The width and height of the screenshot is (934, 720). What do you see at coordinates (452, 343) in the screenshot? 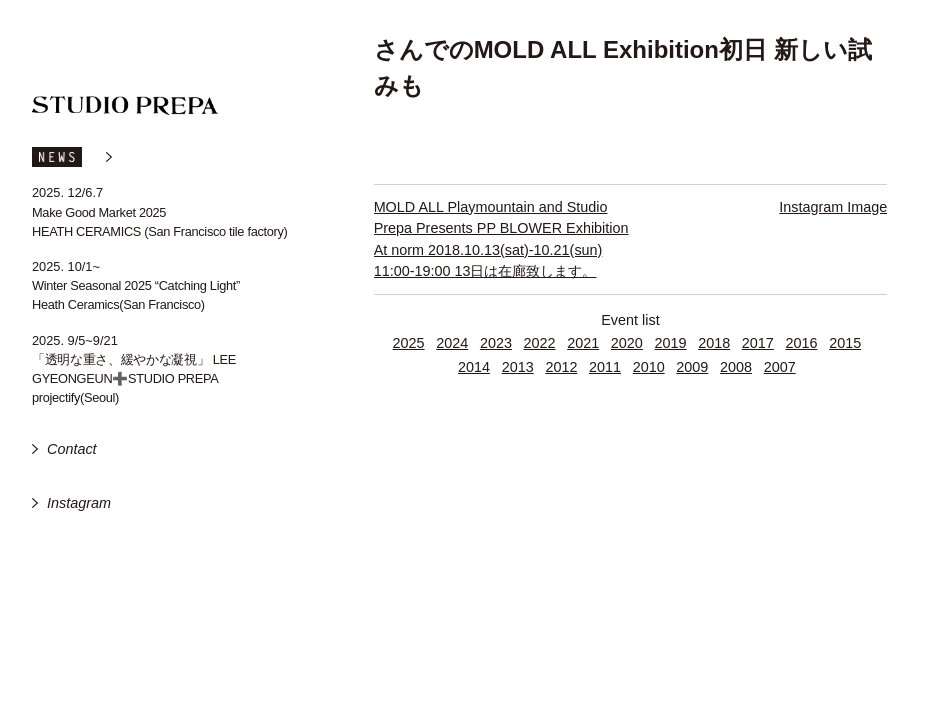
I see `2024` at bounding box center [452, 343].